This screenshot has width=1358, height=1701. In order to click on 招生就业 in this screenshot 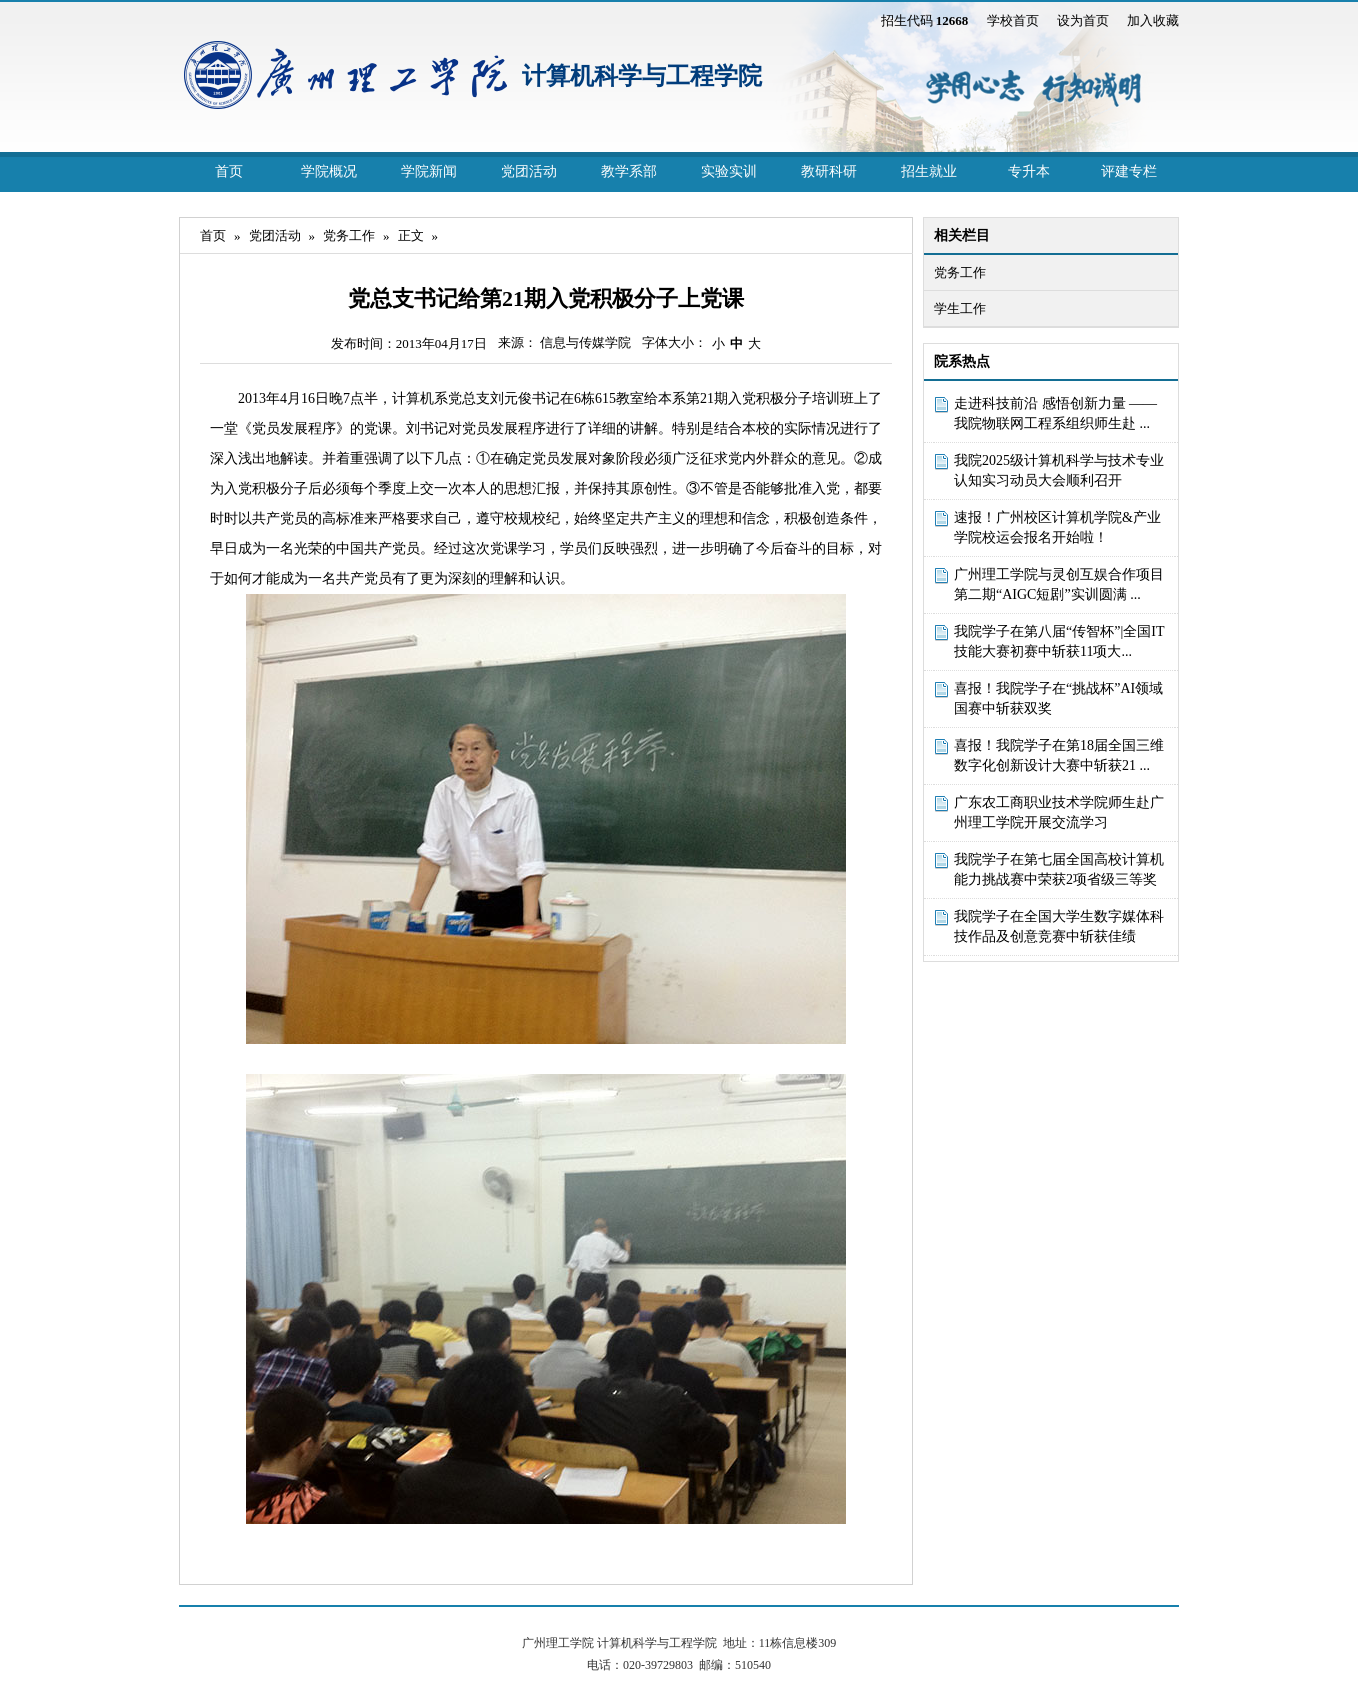, I will do `click(929, 171)`.